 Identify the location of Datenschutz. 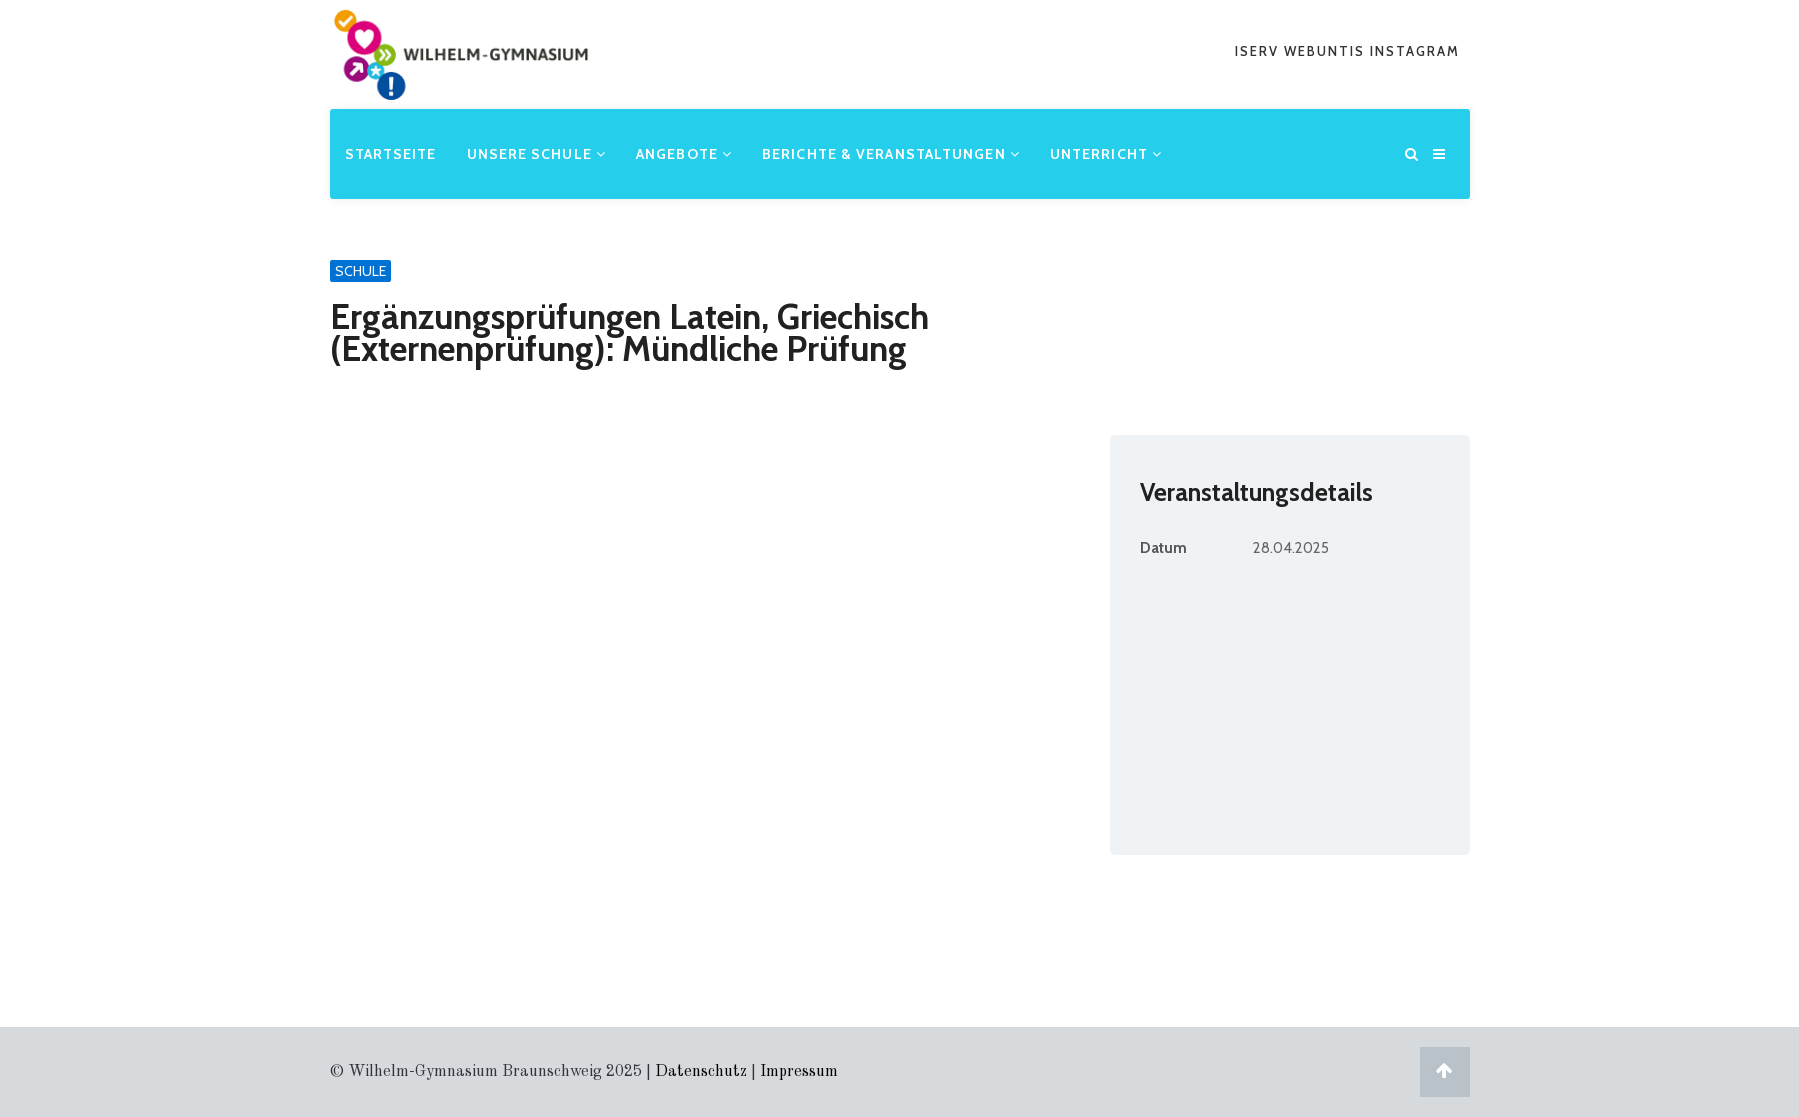
(701, 1072).